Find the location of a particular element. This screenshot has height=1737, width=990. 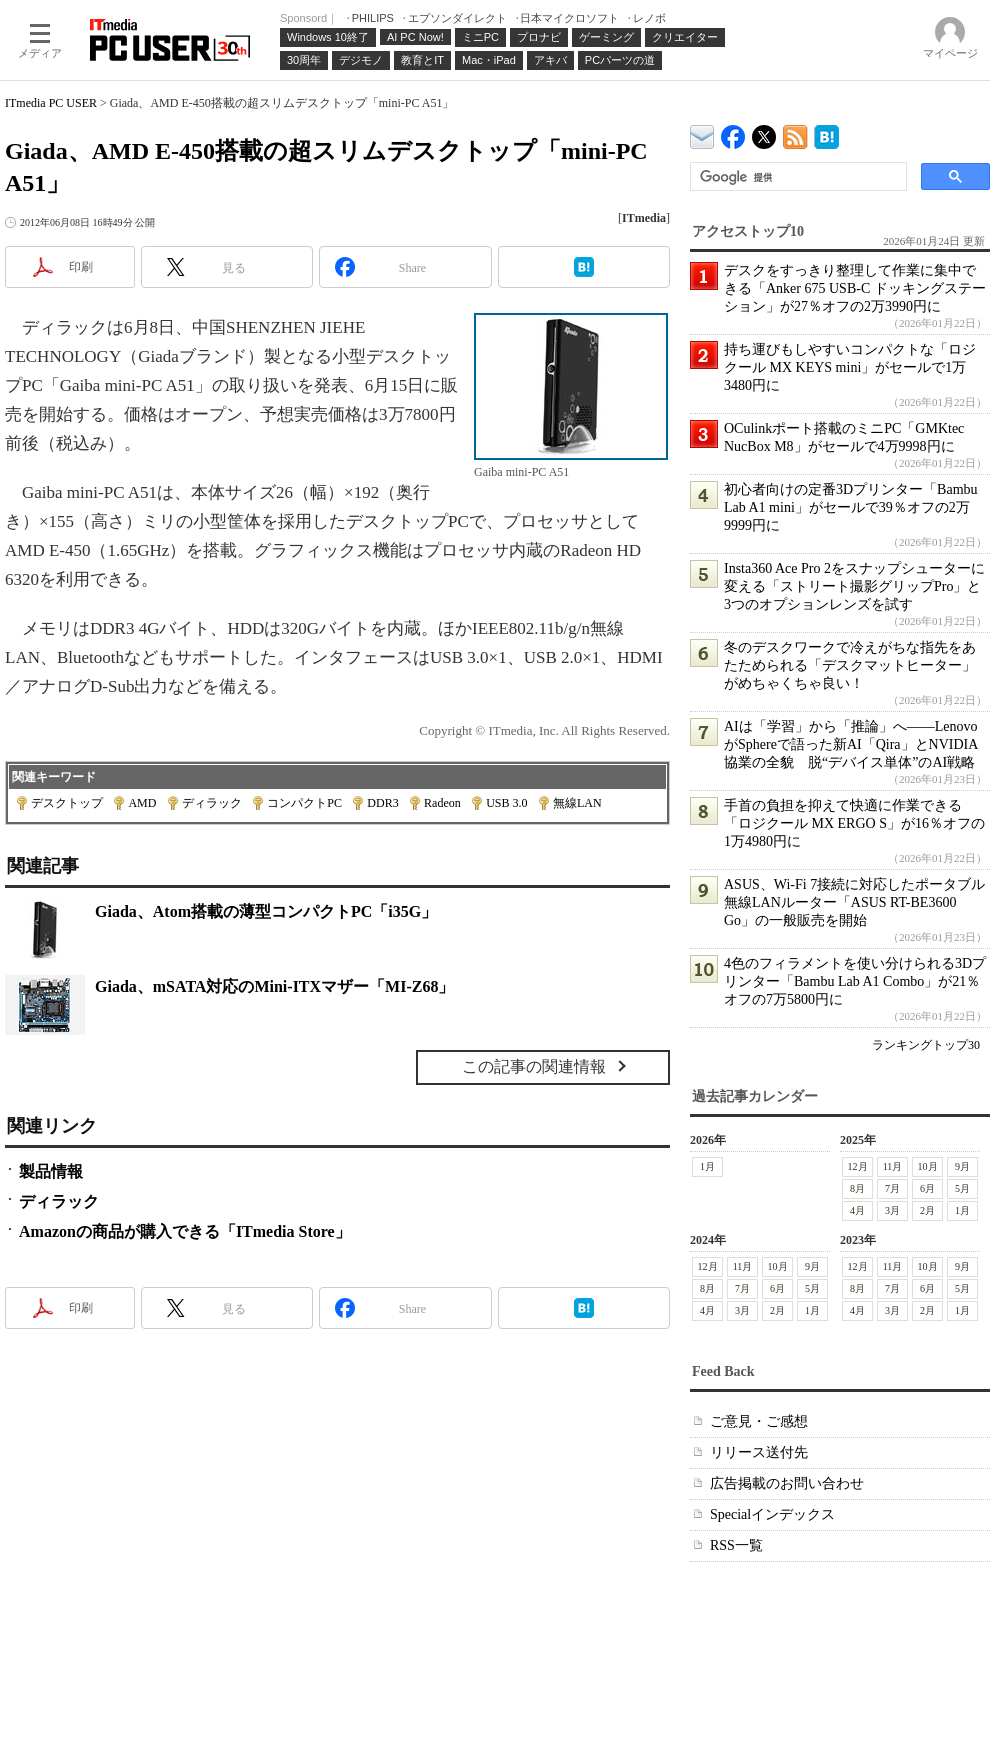

ランキングトップ30 is located at coordinates (926, 1045).